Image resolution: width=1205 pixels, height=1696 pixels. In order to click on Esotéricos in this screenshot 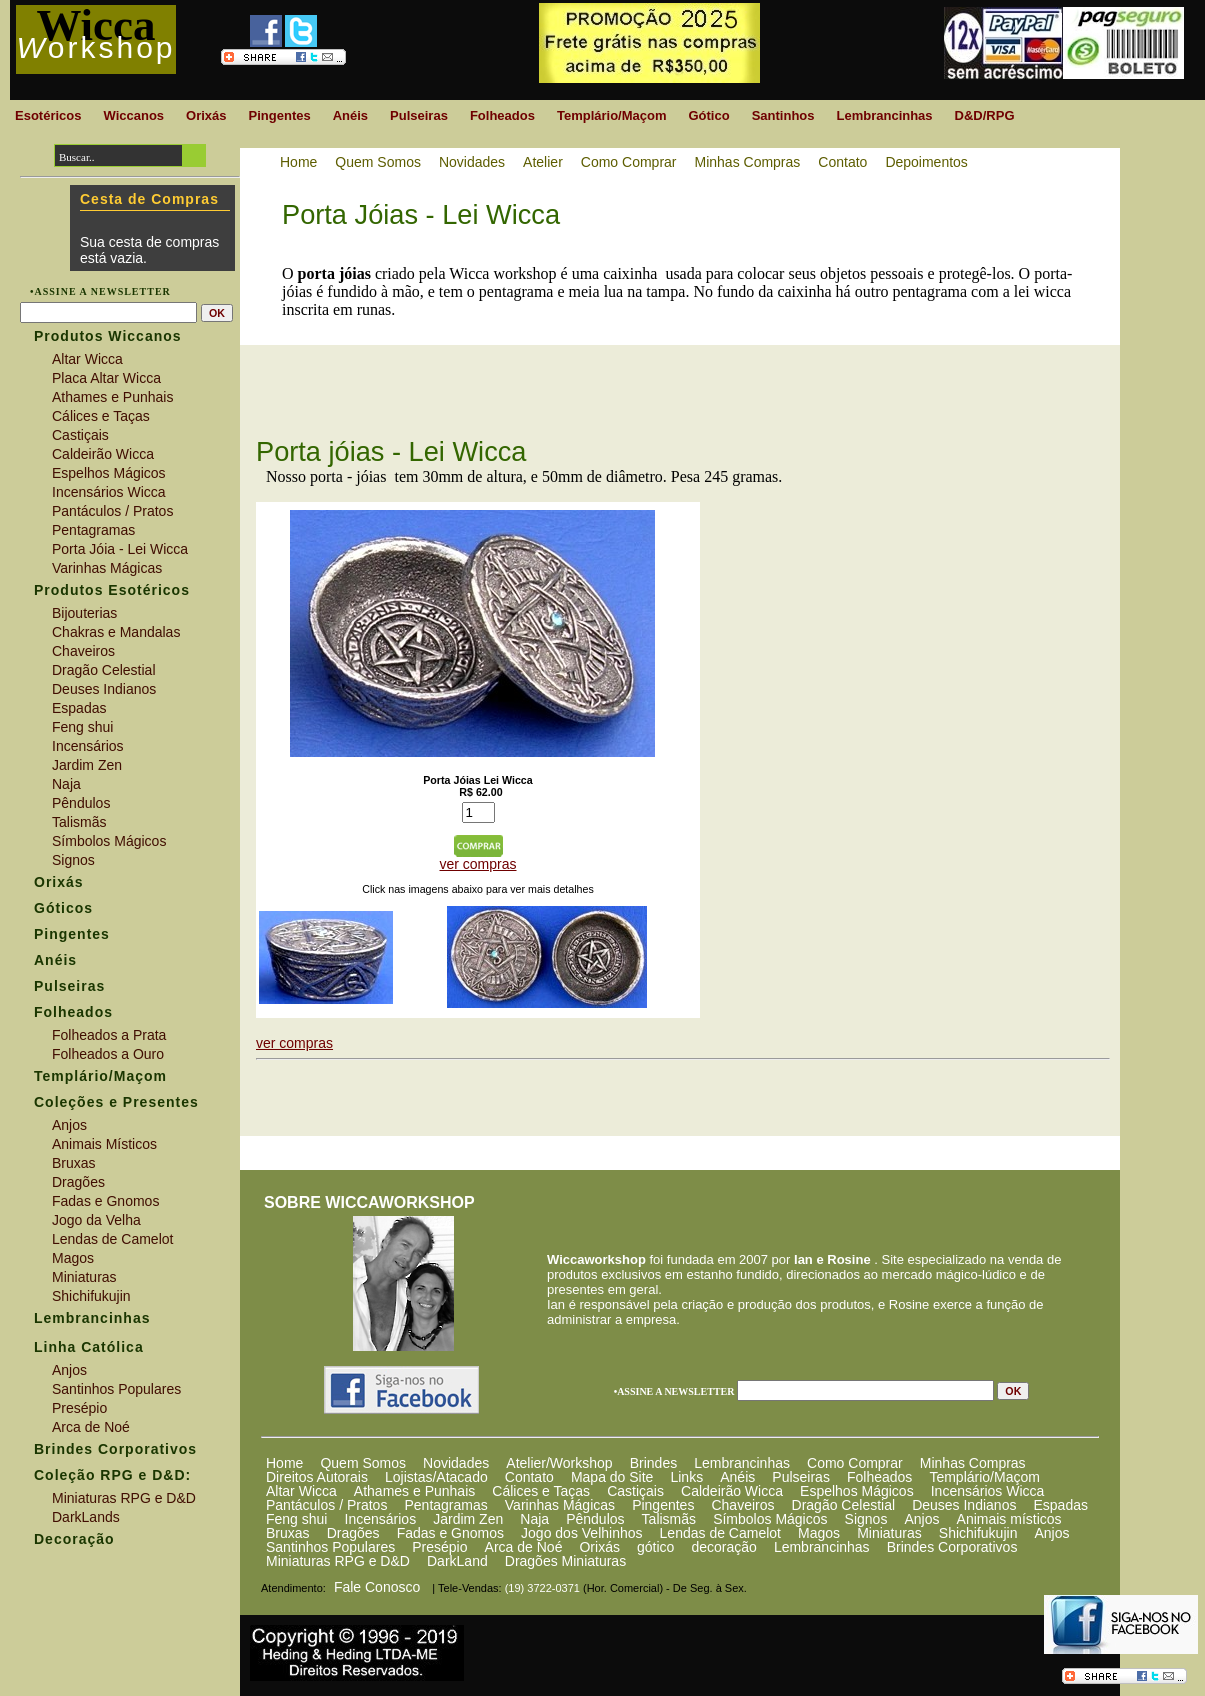, I will do `click(48, 115)`.